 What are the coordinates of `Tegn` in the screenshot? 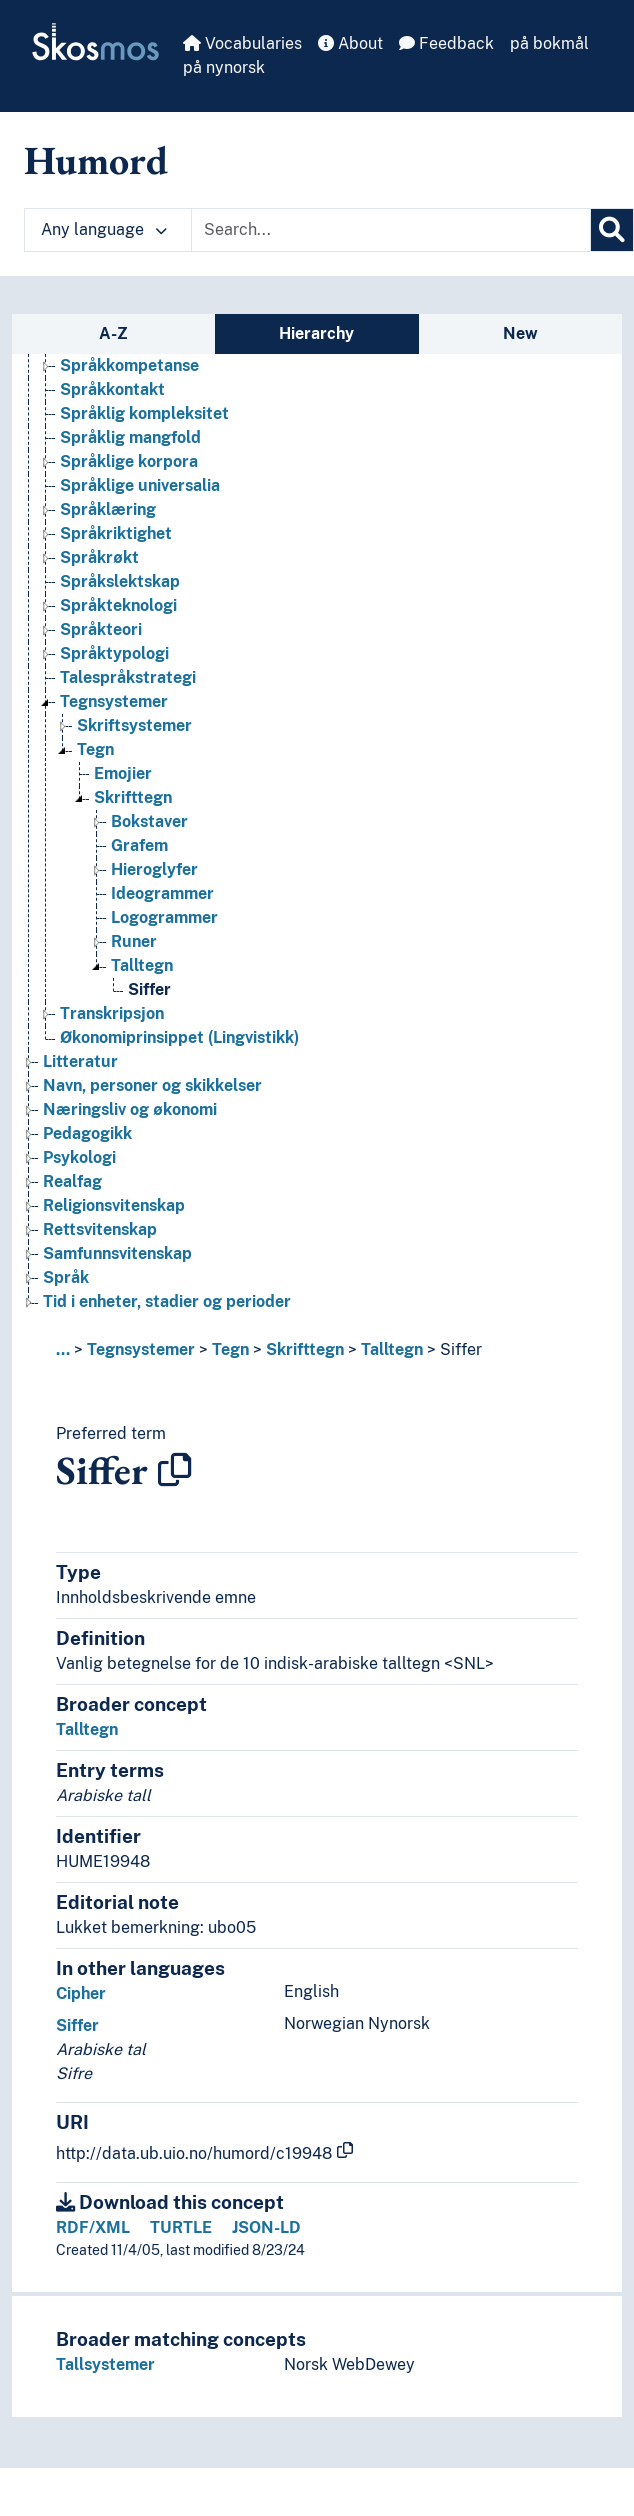 It's located at (230, 1349).